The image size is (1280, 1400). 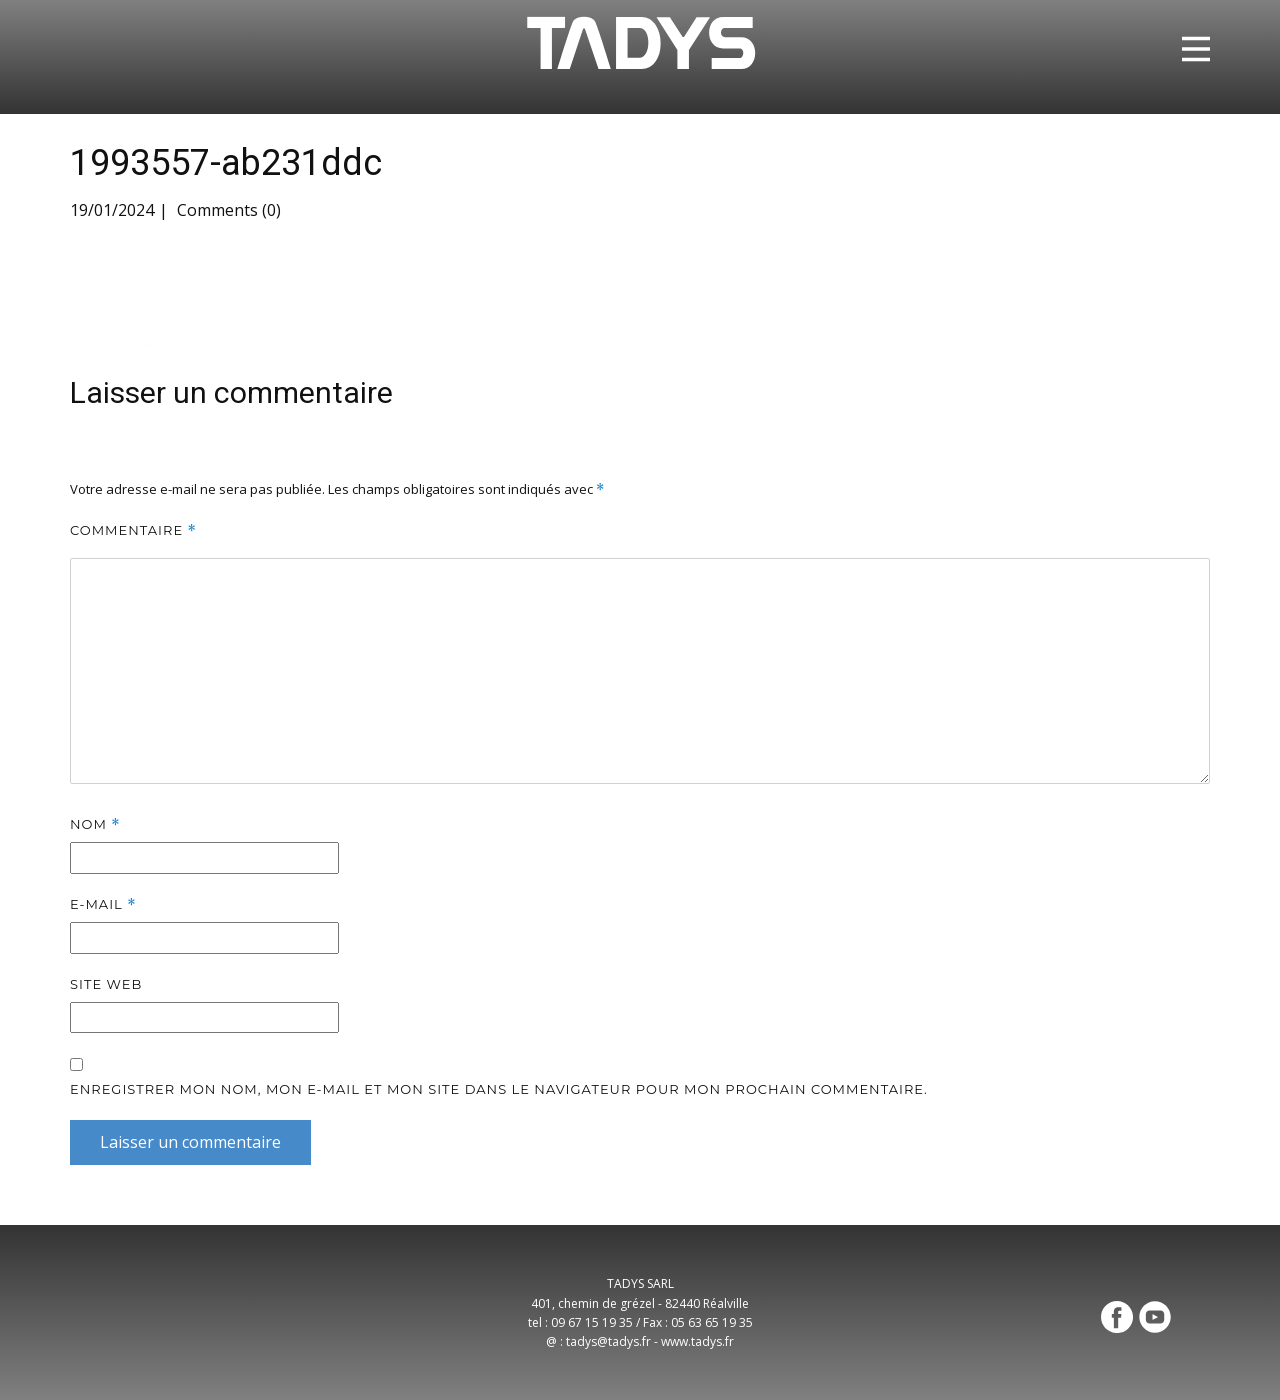 I want to click on Enregistrer mon nom, mon e-mail et mon site dans le navigateur pour mon prochain commentaire., so click(x=499, y=1089).